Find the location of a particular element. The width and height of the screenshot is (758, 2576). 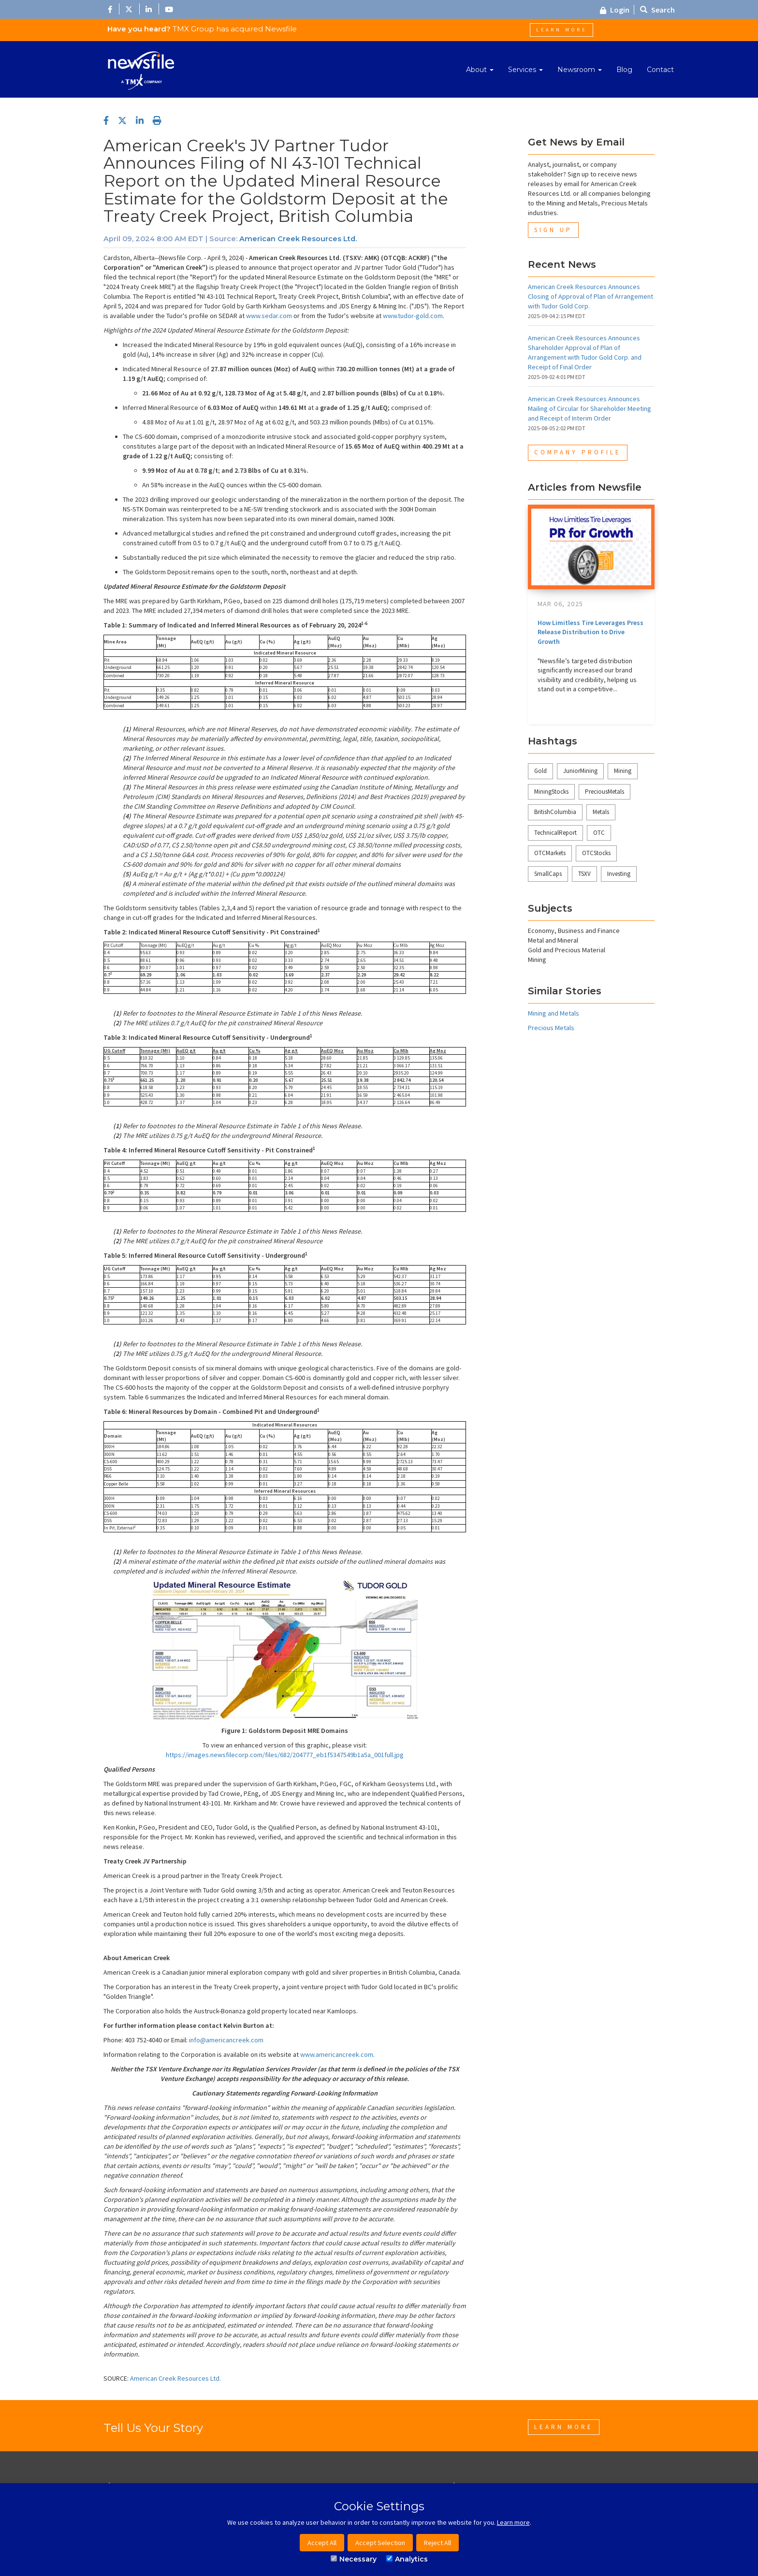

Analytics is located at coordinates (407, 2559).